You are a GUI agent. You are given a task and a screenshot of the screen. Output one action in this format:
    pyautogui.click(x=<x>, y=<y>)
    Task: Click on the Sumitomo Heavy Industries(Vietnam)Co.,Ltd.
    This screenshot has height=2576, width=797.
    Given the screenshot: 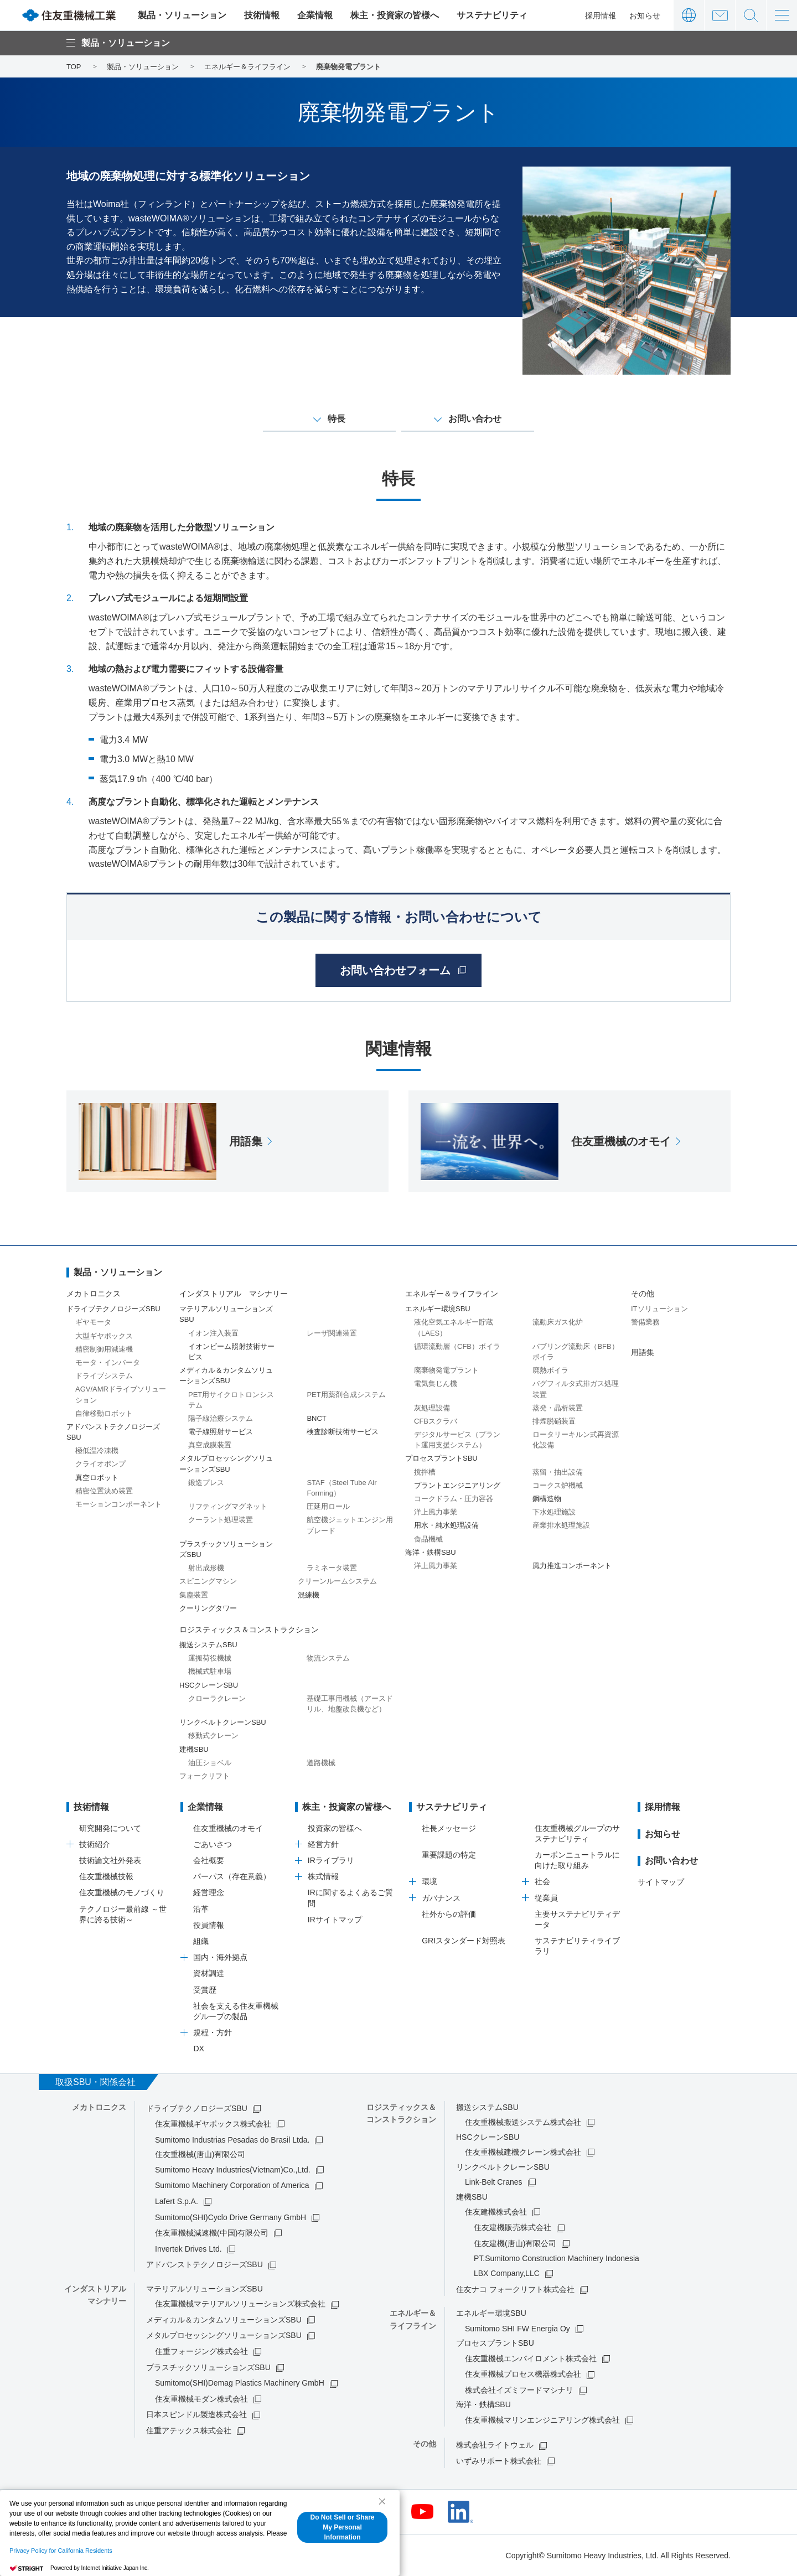 What is the action you would take?
    pyautogui.click(x=232, y=2169)
    